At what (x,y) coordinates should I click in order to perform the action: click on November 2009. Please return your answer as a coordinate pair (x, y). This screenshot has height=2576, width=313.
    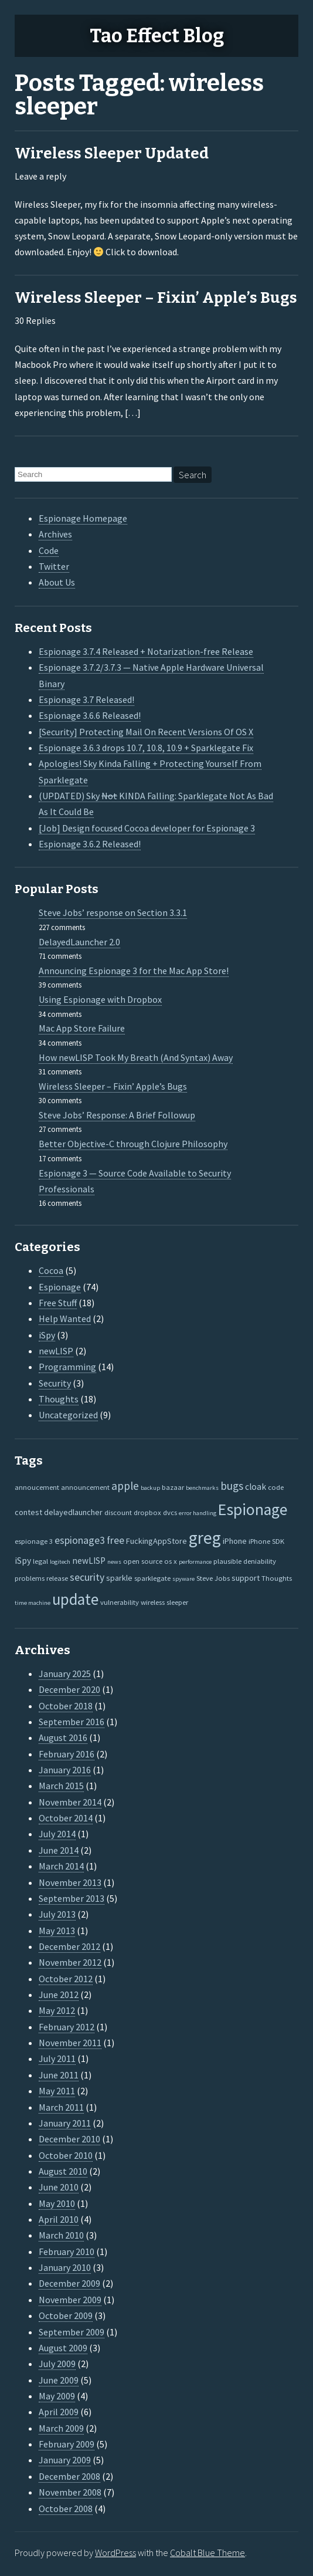
    Looking at the image, I should click on (70, 2299).